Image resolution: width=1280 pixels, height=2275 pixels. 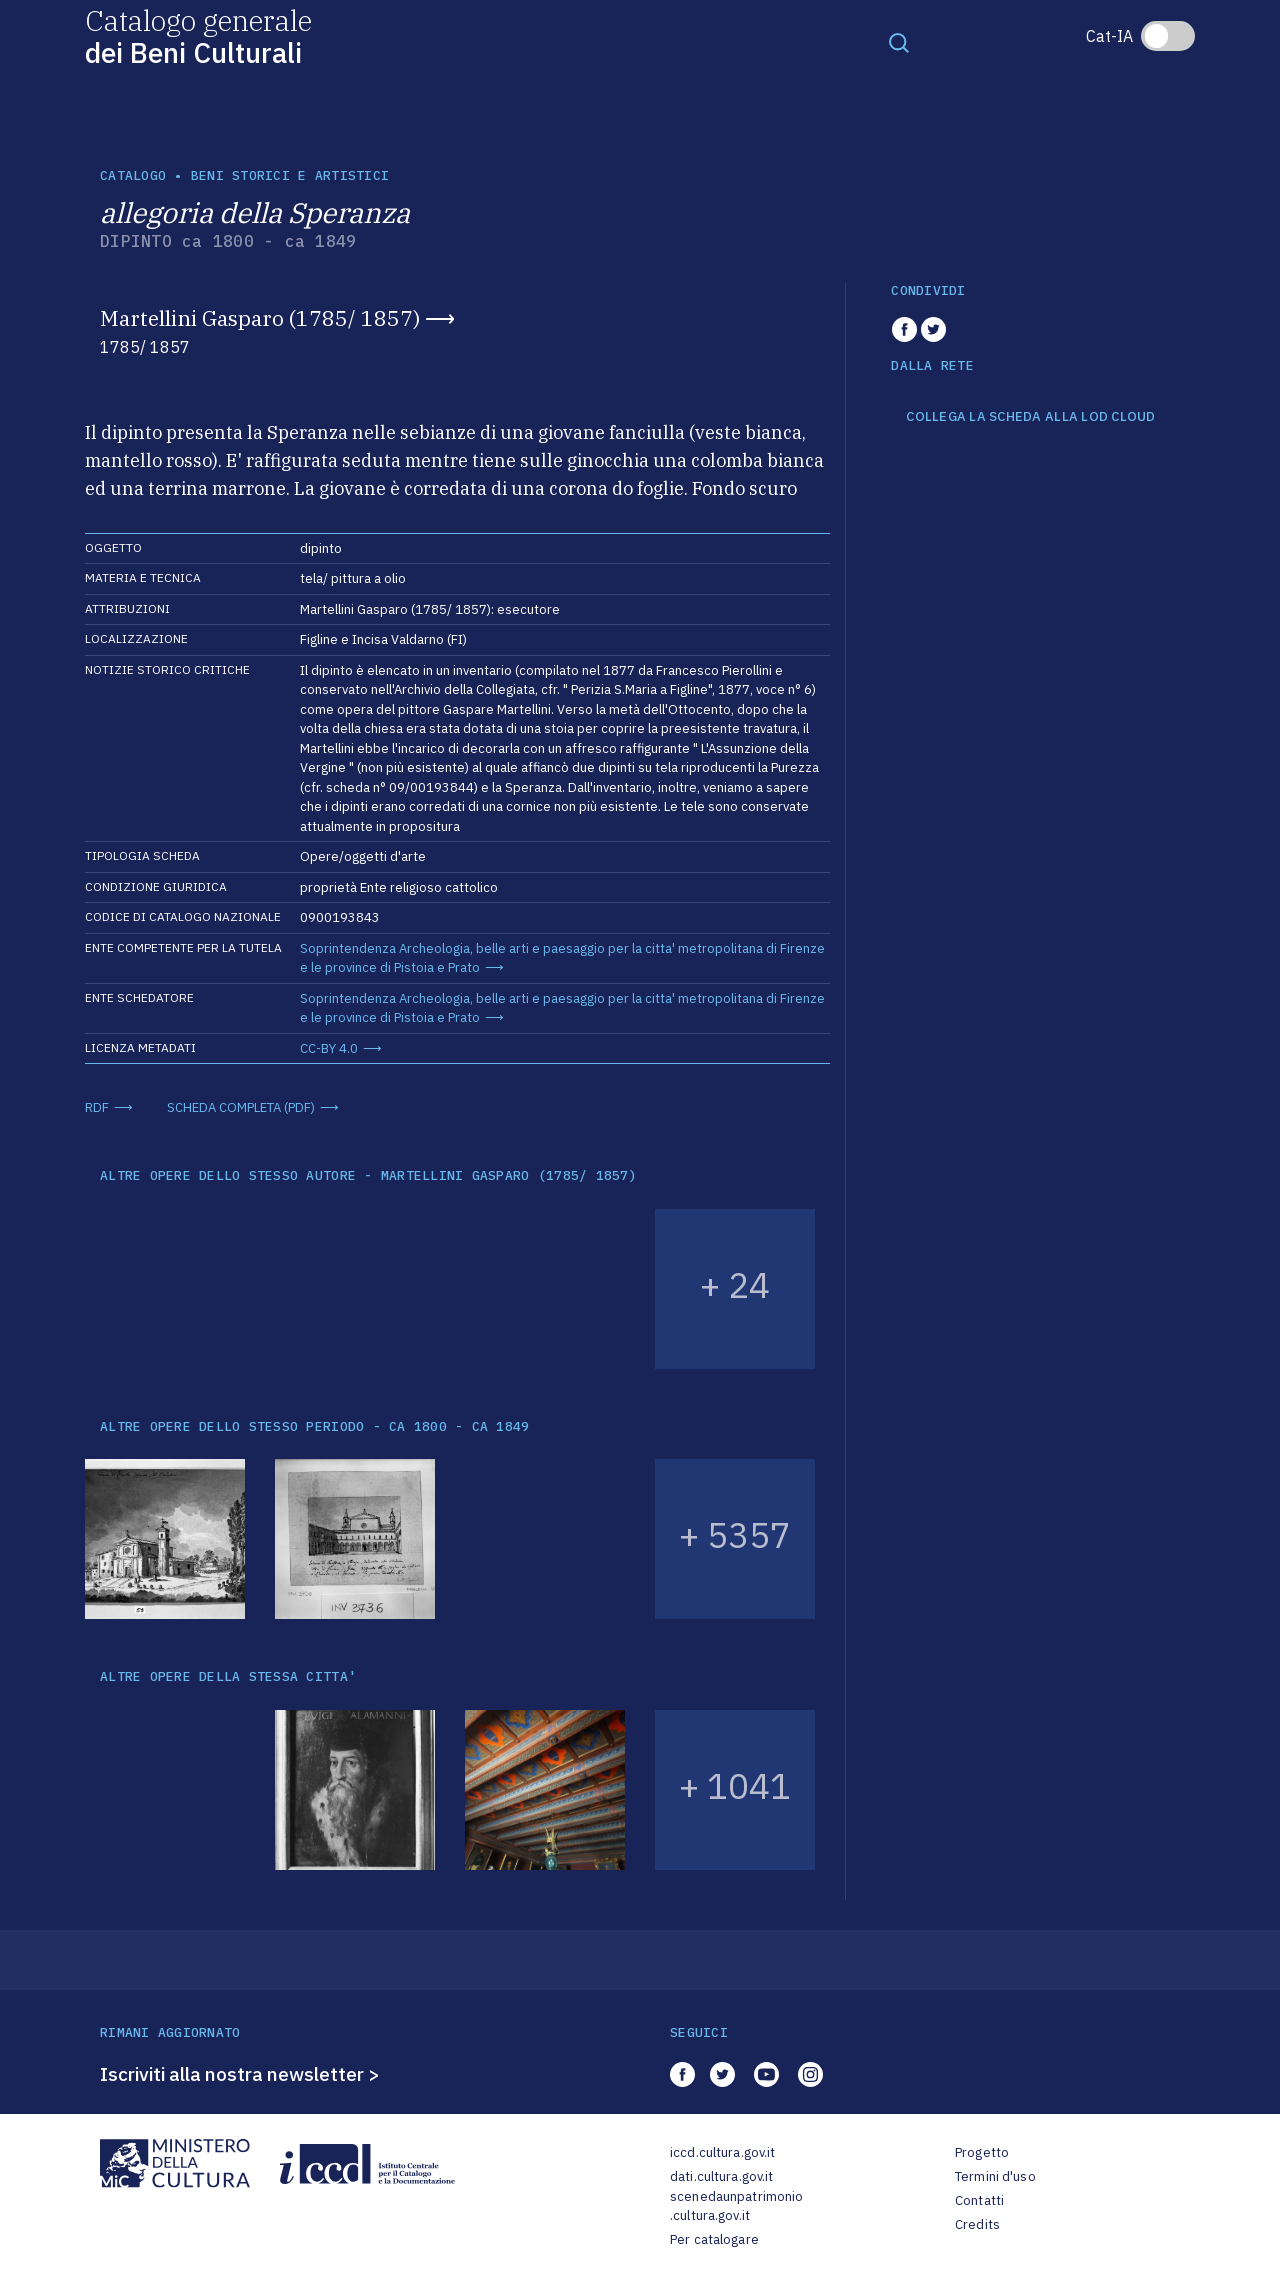 I want to click on Catalogo generale, so click(x=198, y=35).